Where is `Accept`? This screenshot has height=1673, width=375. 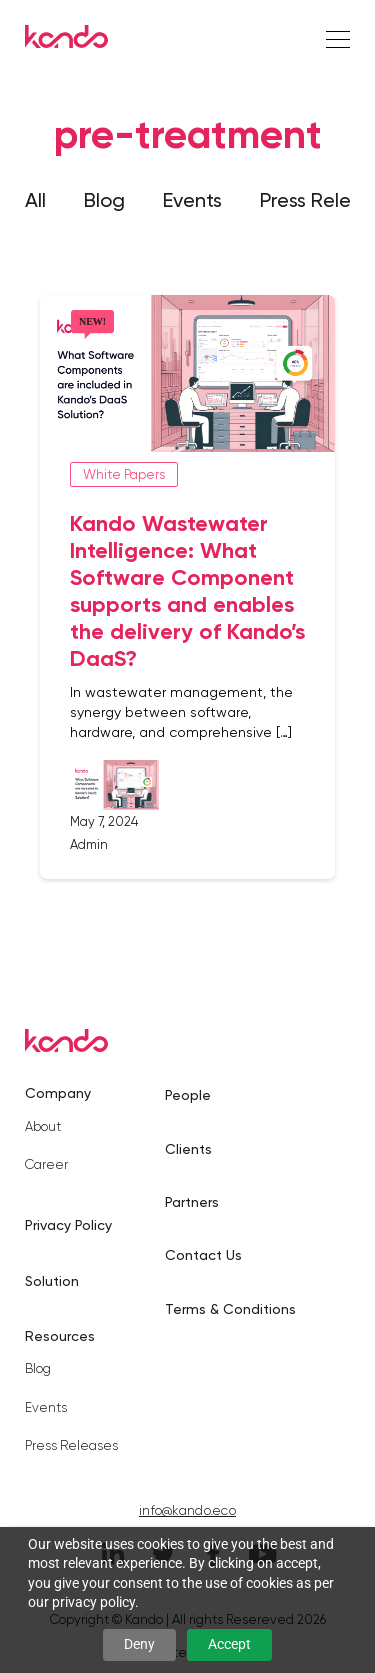
Accept is located at coordinates (229, 1644).